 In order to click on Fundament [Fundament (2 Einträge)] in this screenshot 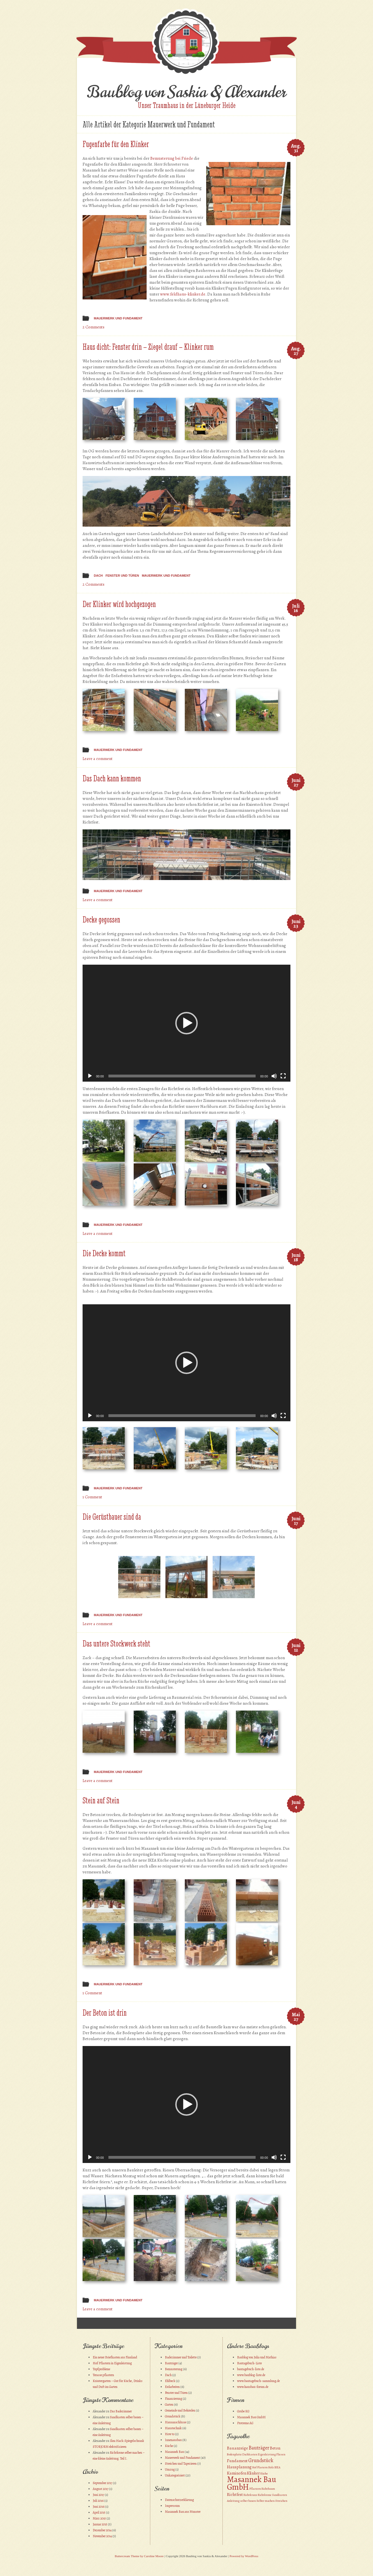, I will do `click(237, 2461)`.